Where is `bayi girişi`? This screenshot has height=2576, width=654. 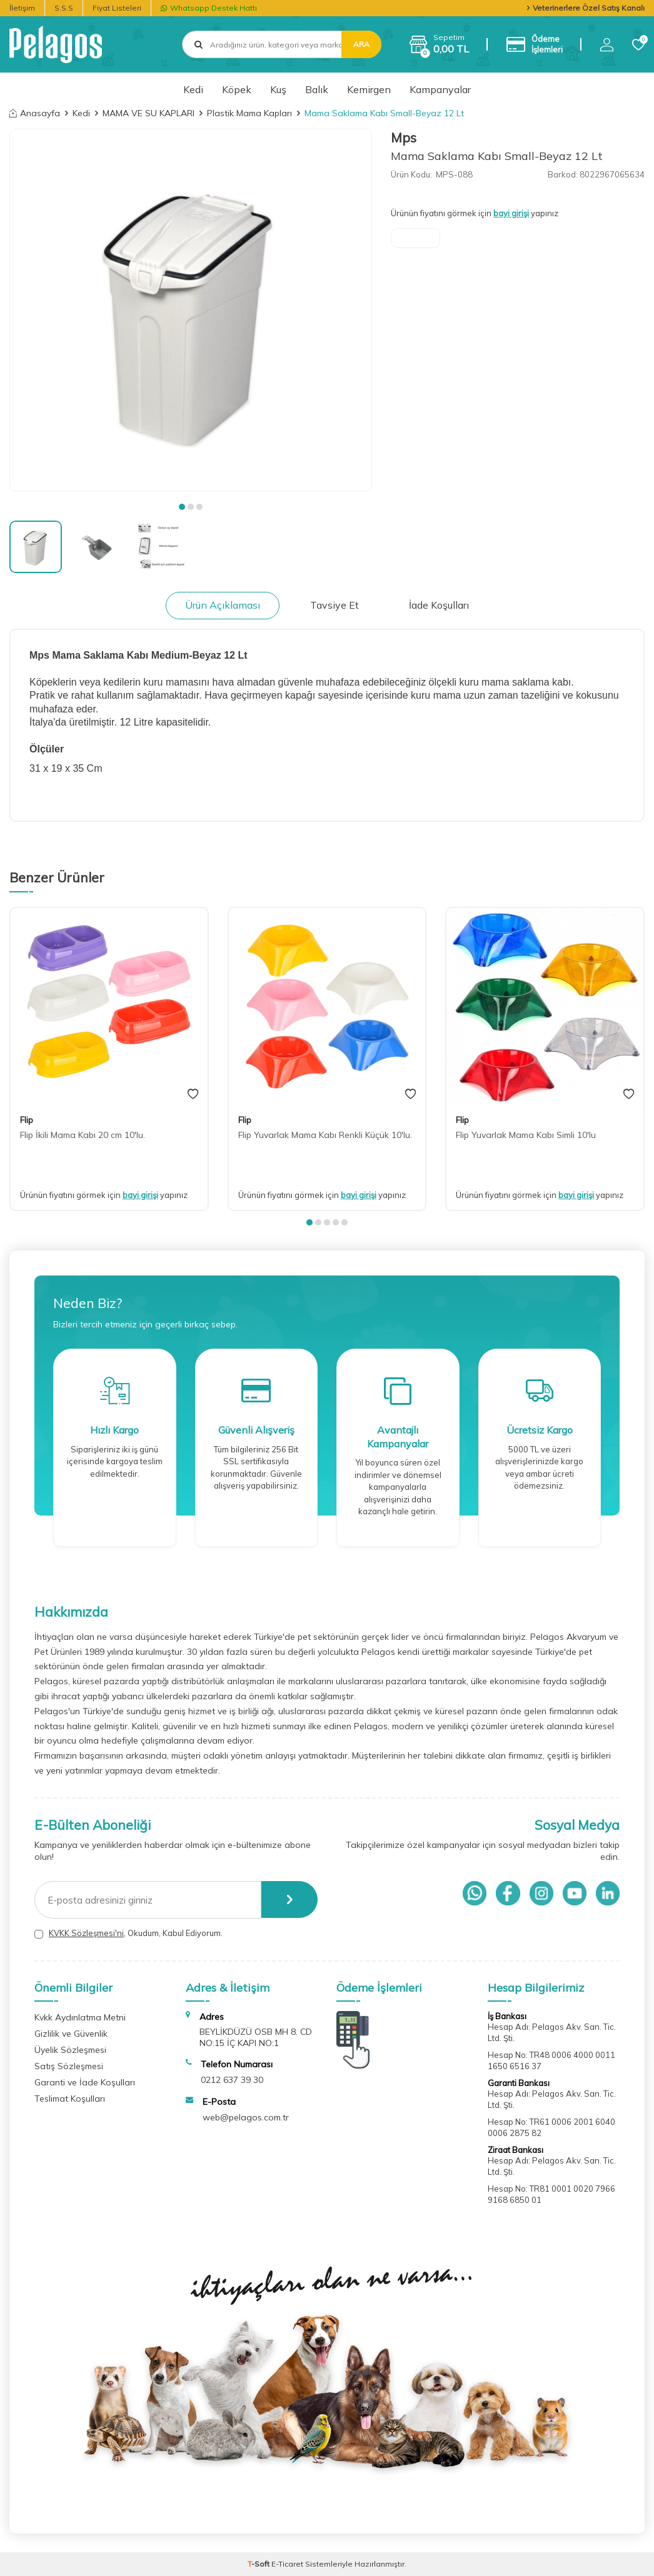 bayi girişi is located at coordinates (511, 213).